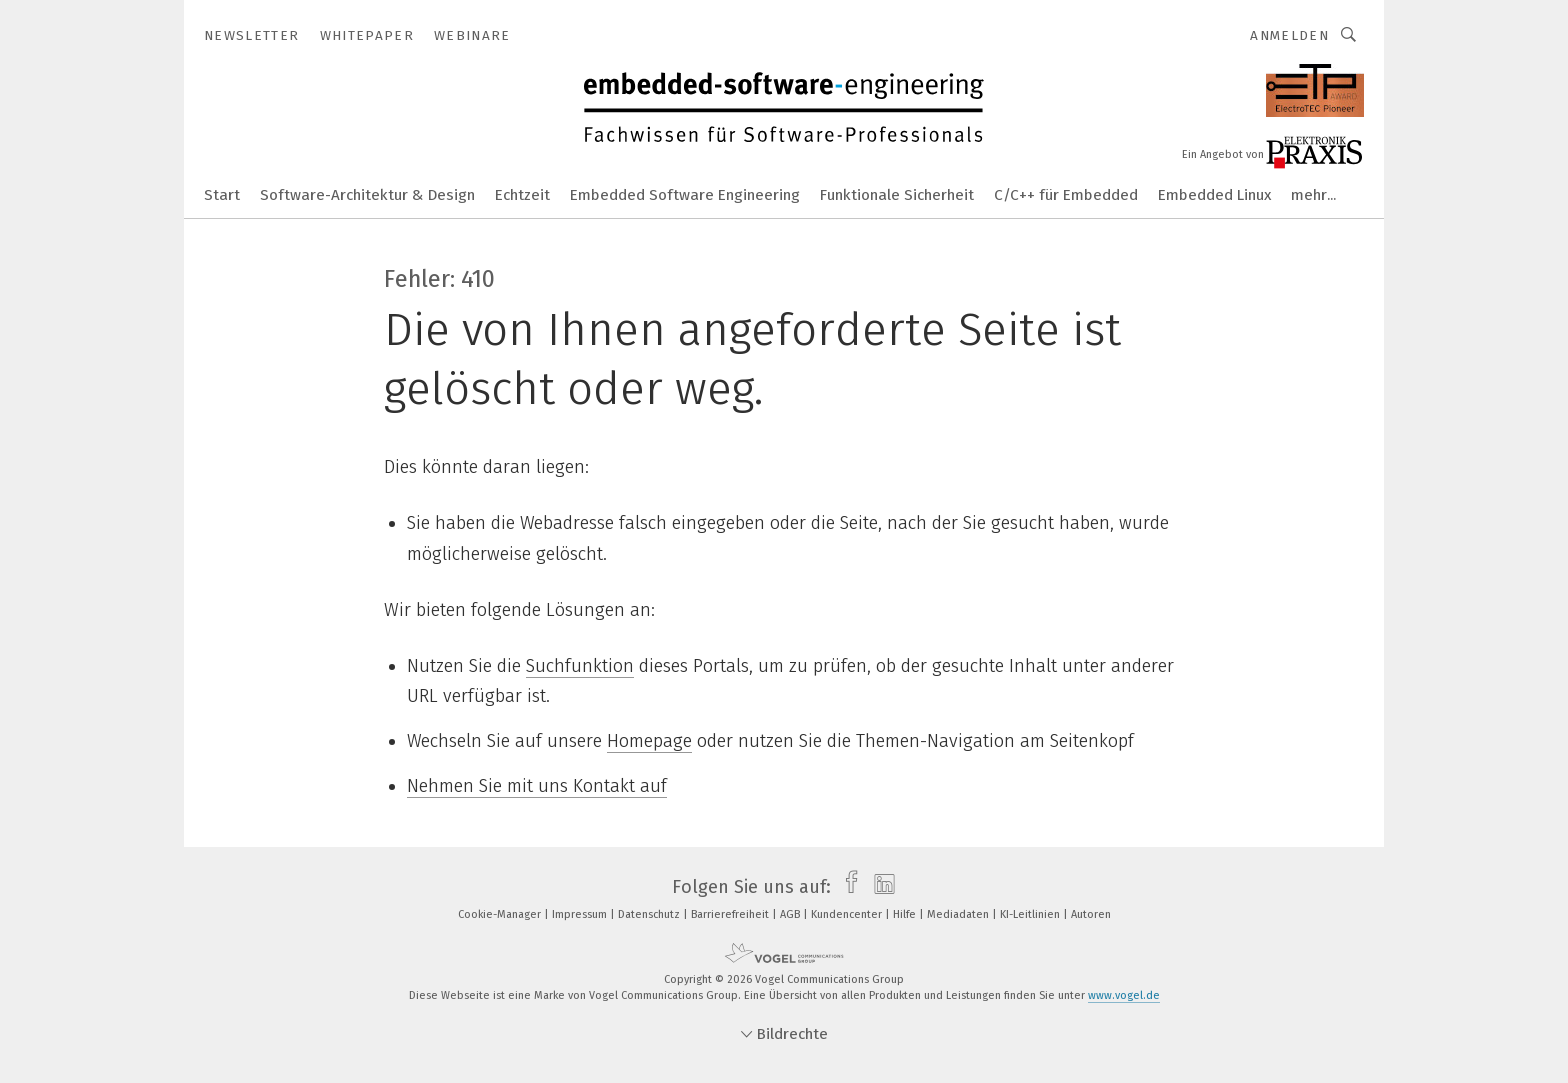 Image resolution: width=1568 pixels, height=1083 pixels. Describe the element at coordinates (1031, 914) in the screenshot. I see `KI-Leitlinien` at that location.